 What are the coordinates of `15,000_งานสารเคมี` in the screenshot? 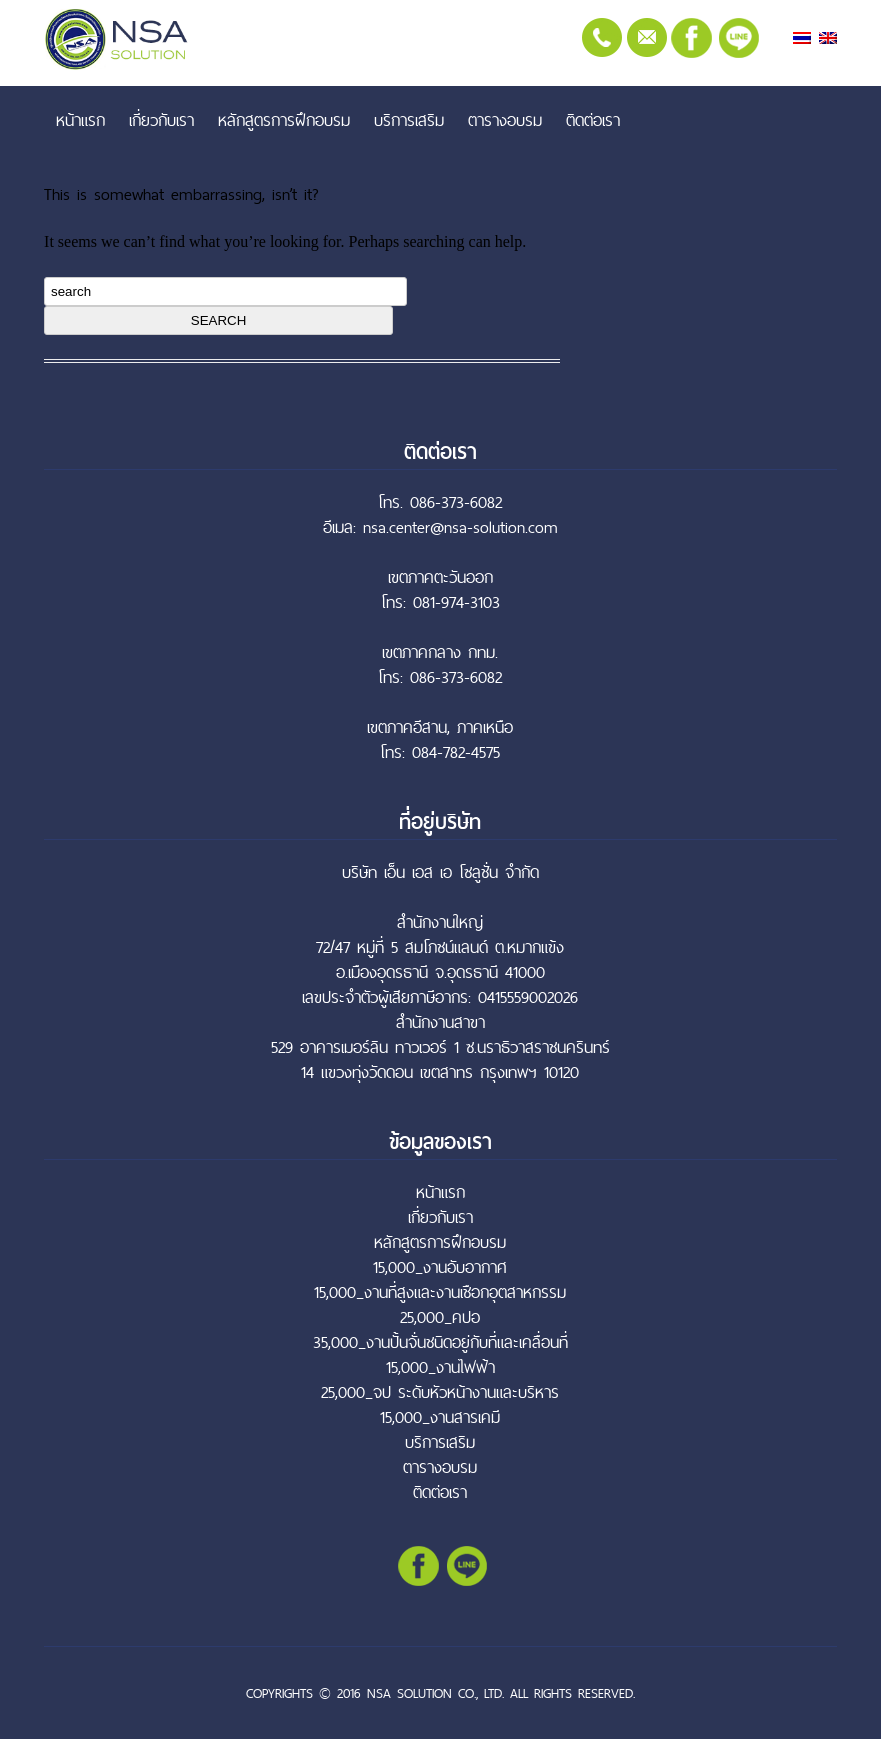 It's located at (440, 1417).